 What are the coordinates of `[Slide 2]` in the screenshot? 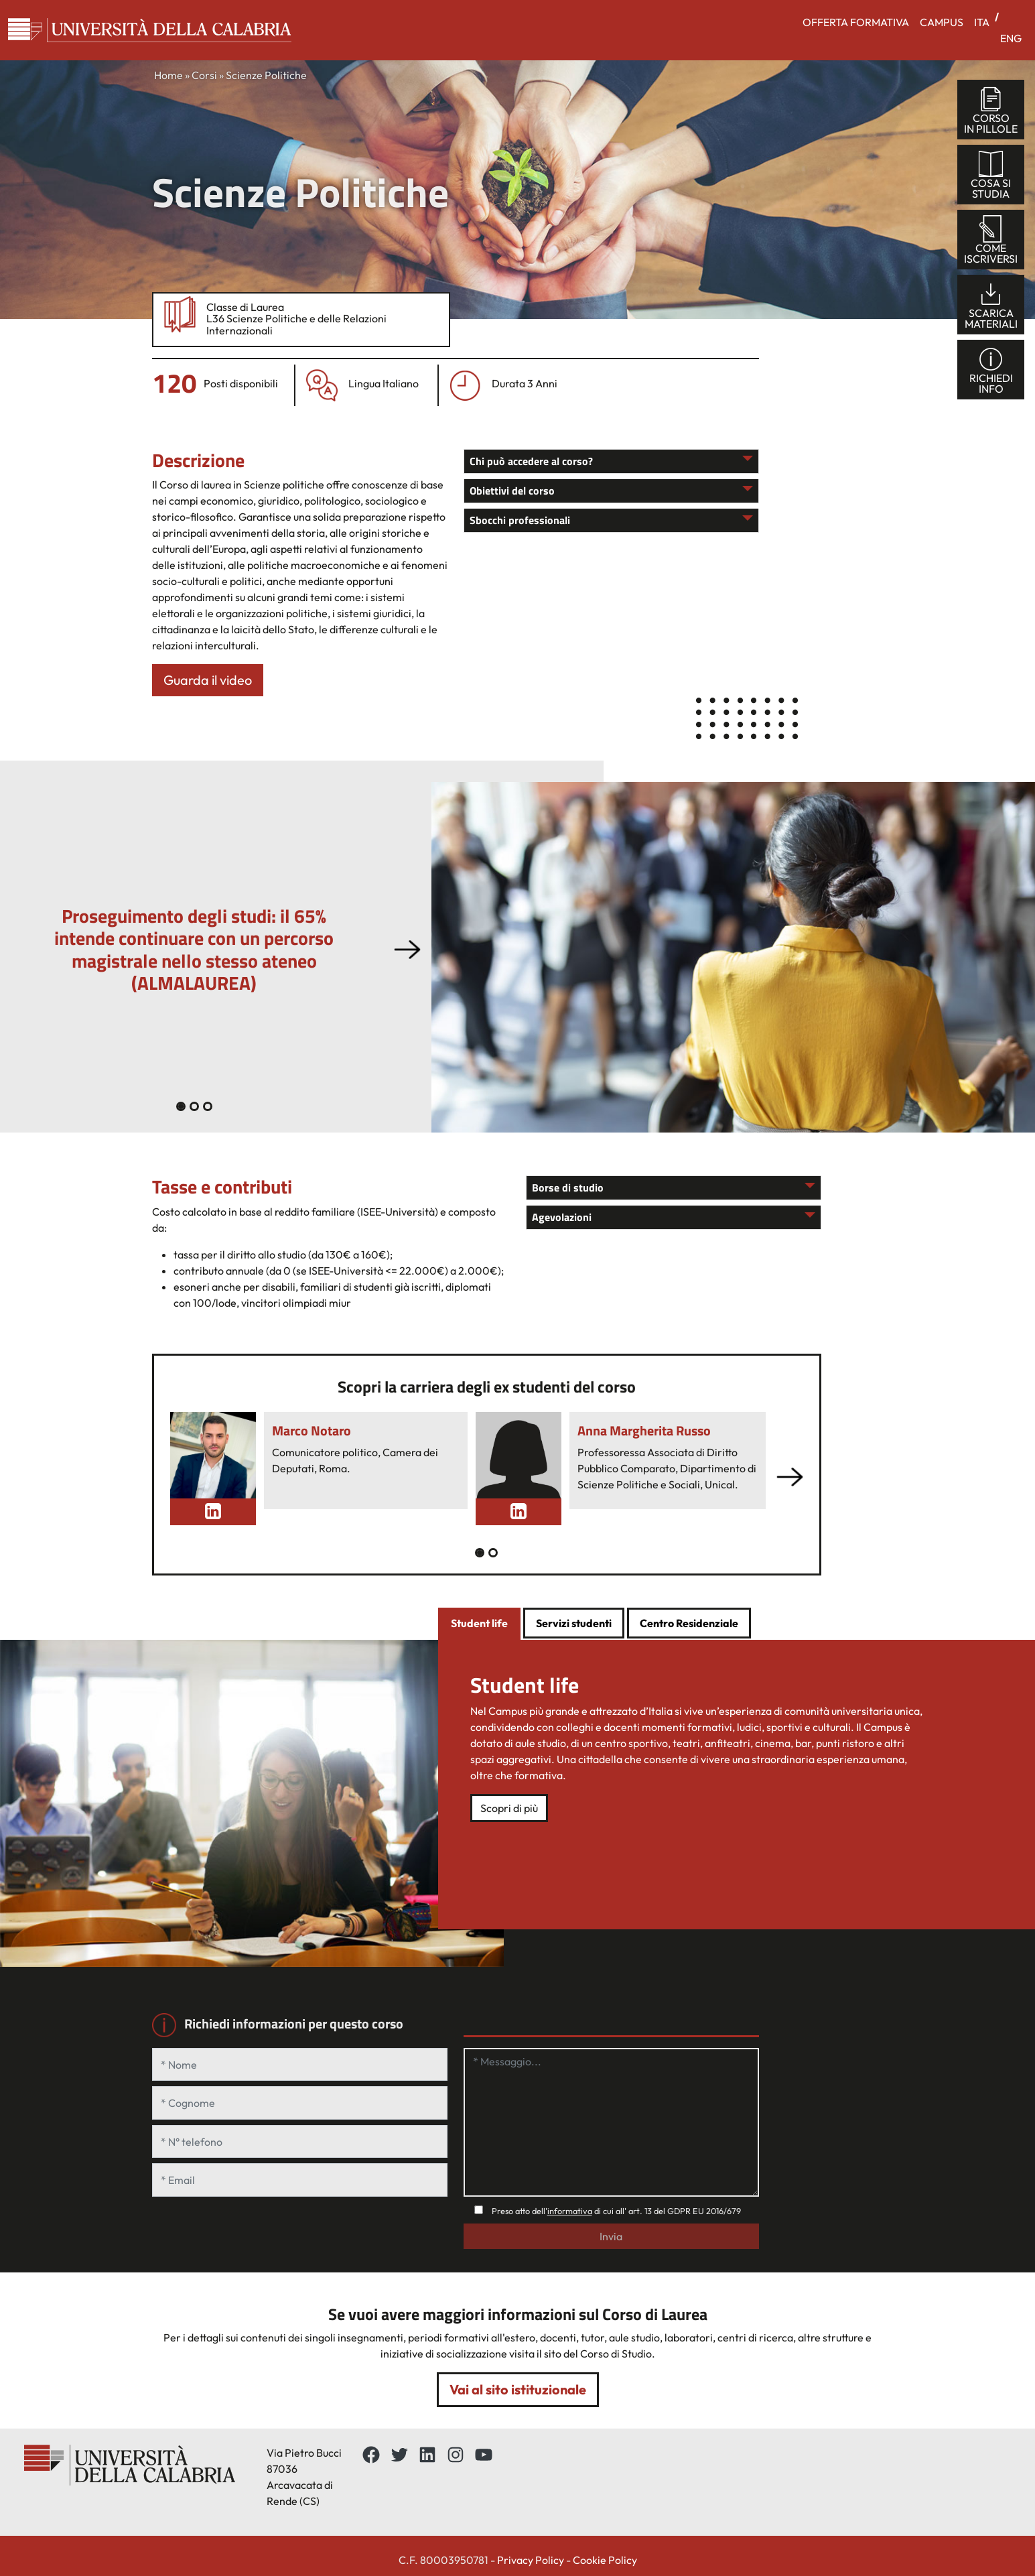 It's located at (207, 1106).